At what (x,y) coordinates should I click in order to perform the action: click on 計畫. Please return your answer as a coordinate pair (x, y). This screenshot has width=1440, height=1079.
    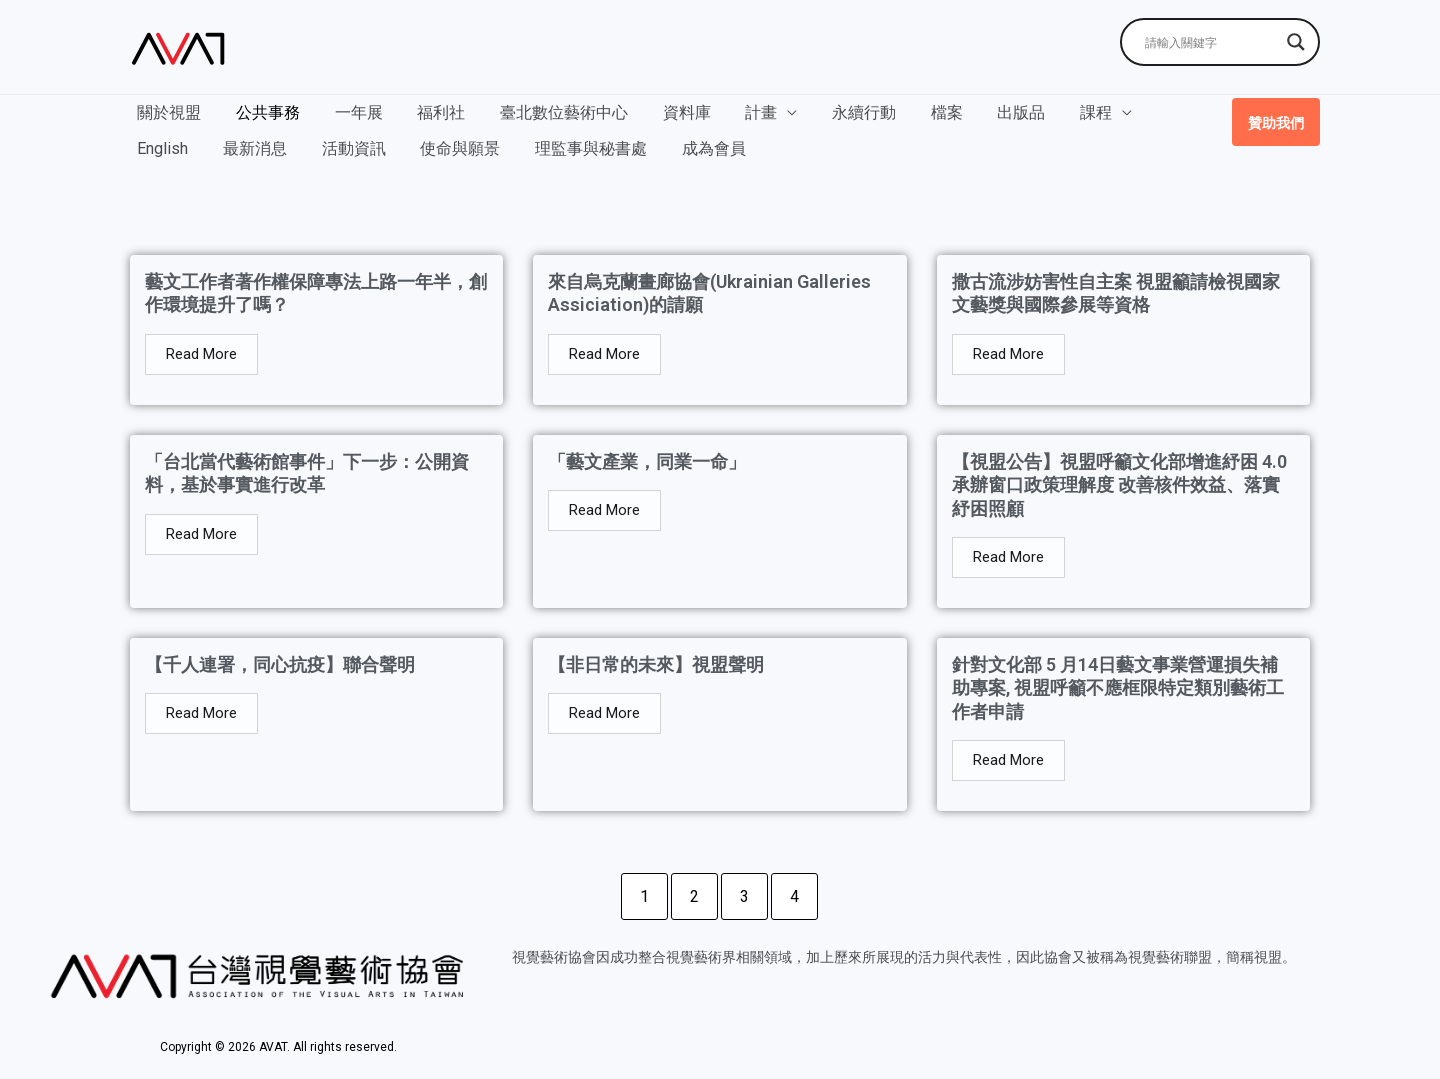
    Looking at the image, I should click on (744, 112).